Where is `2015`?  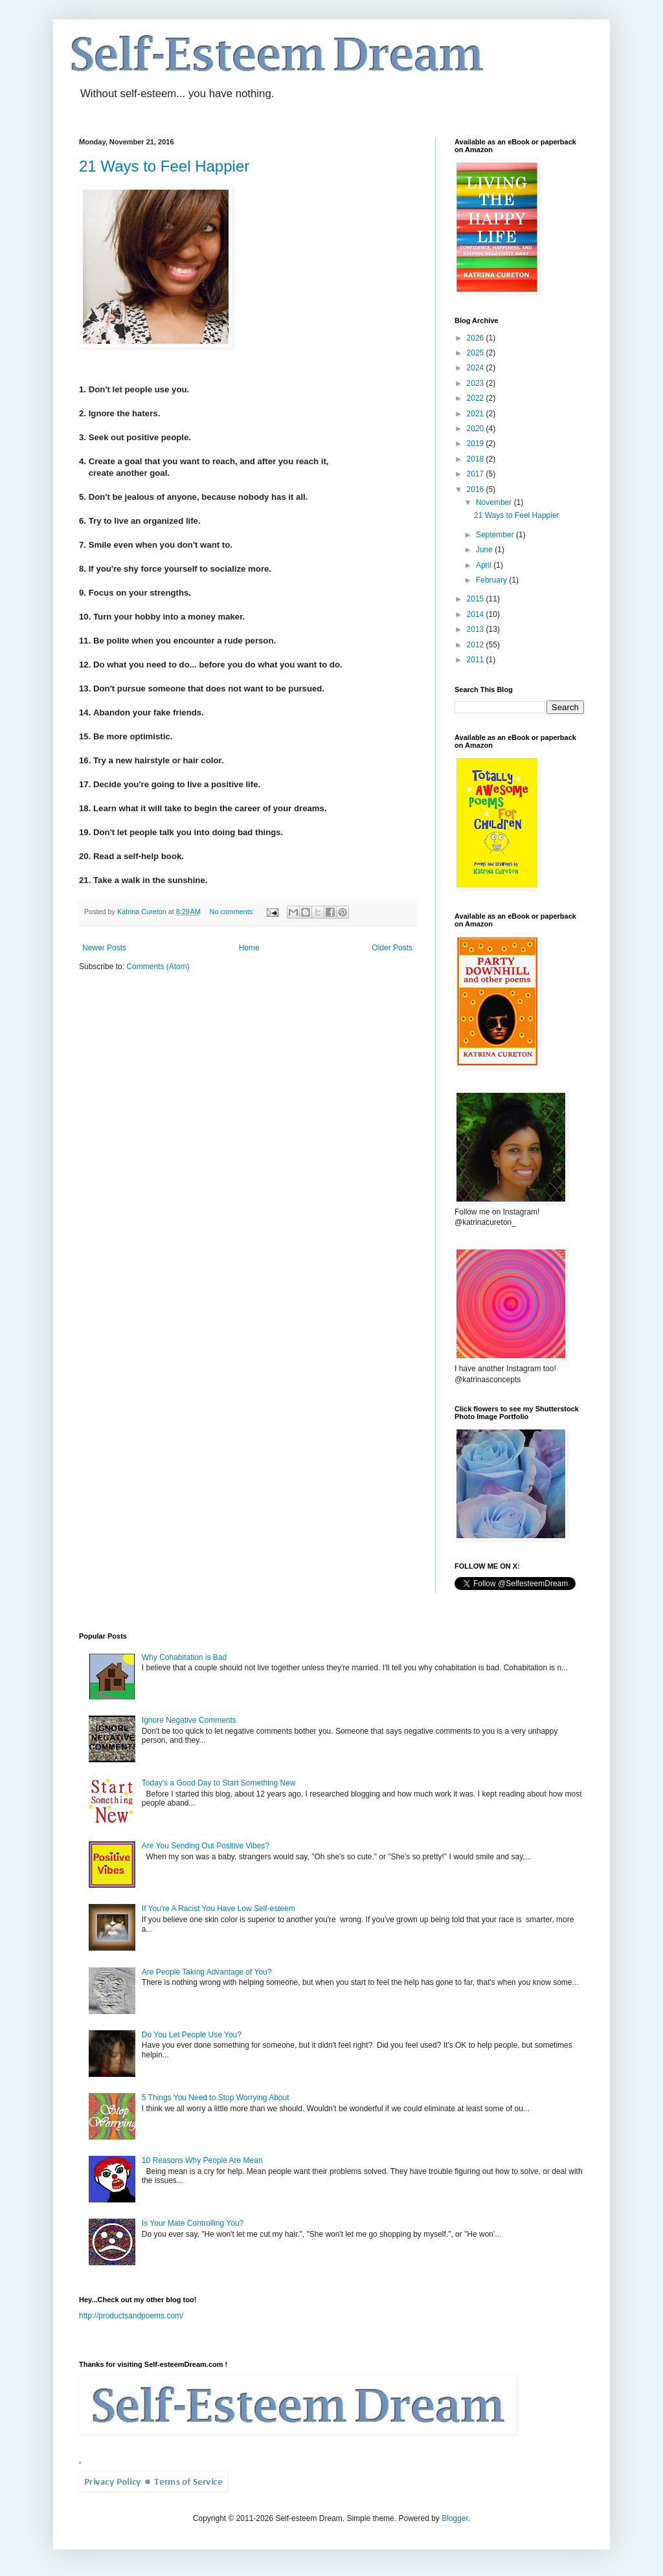
2015 is located at coordinates (476, 598).